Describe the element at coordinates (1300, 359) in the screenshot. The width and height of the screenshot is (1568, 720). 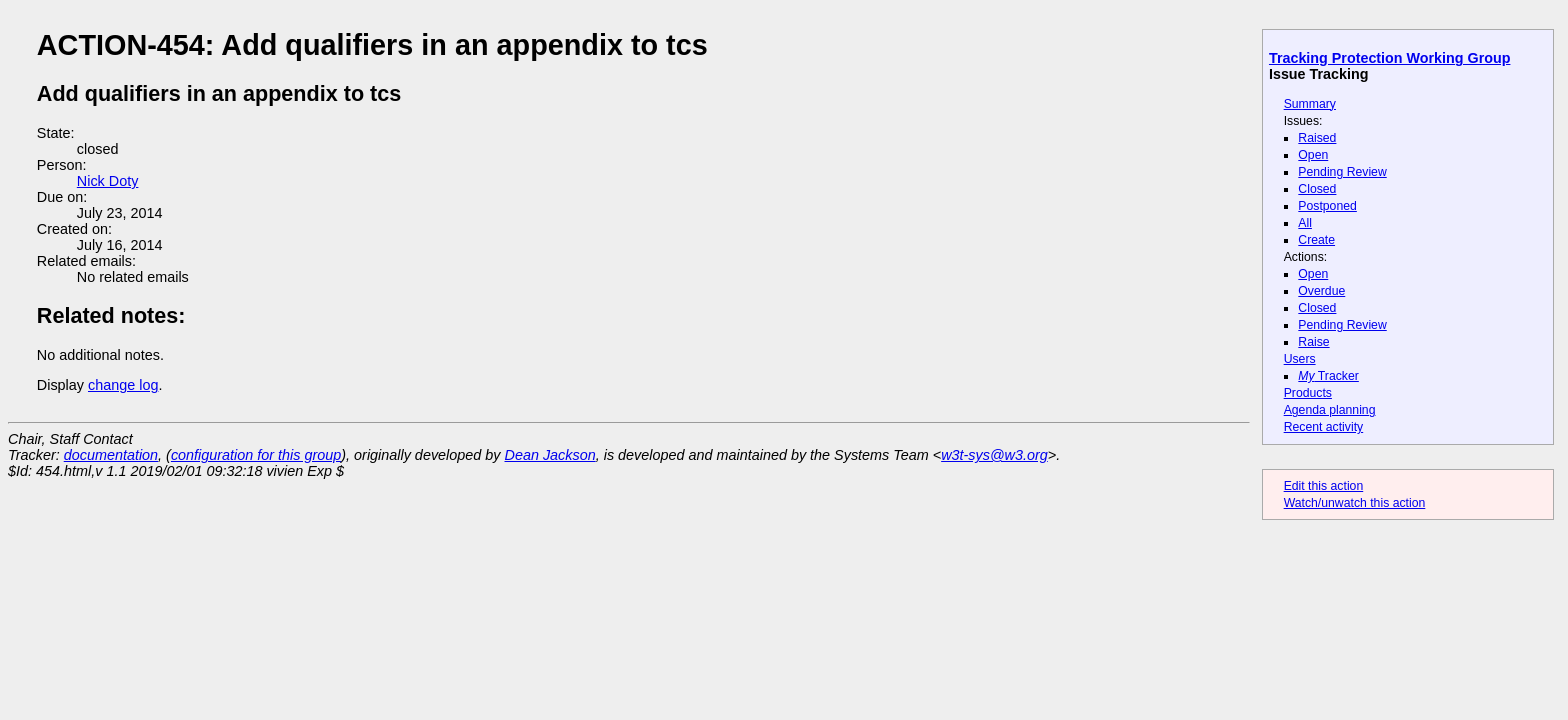
I see `Users` at that location.